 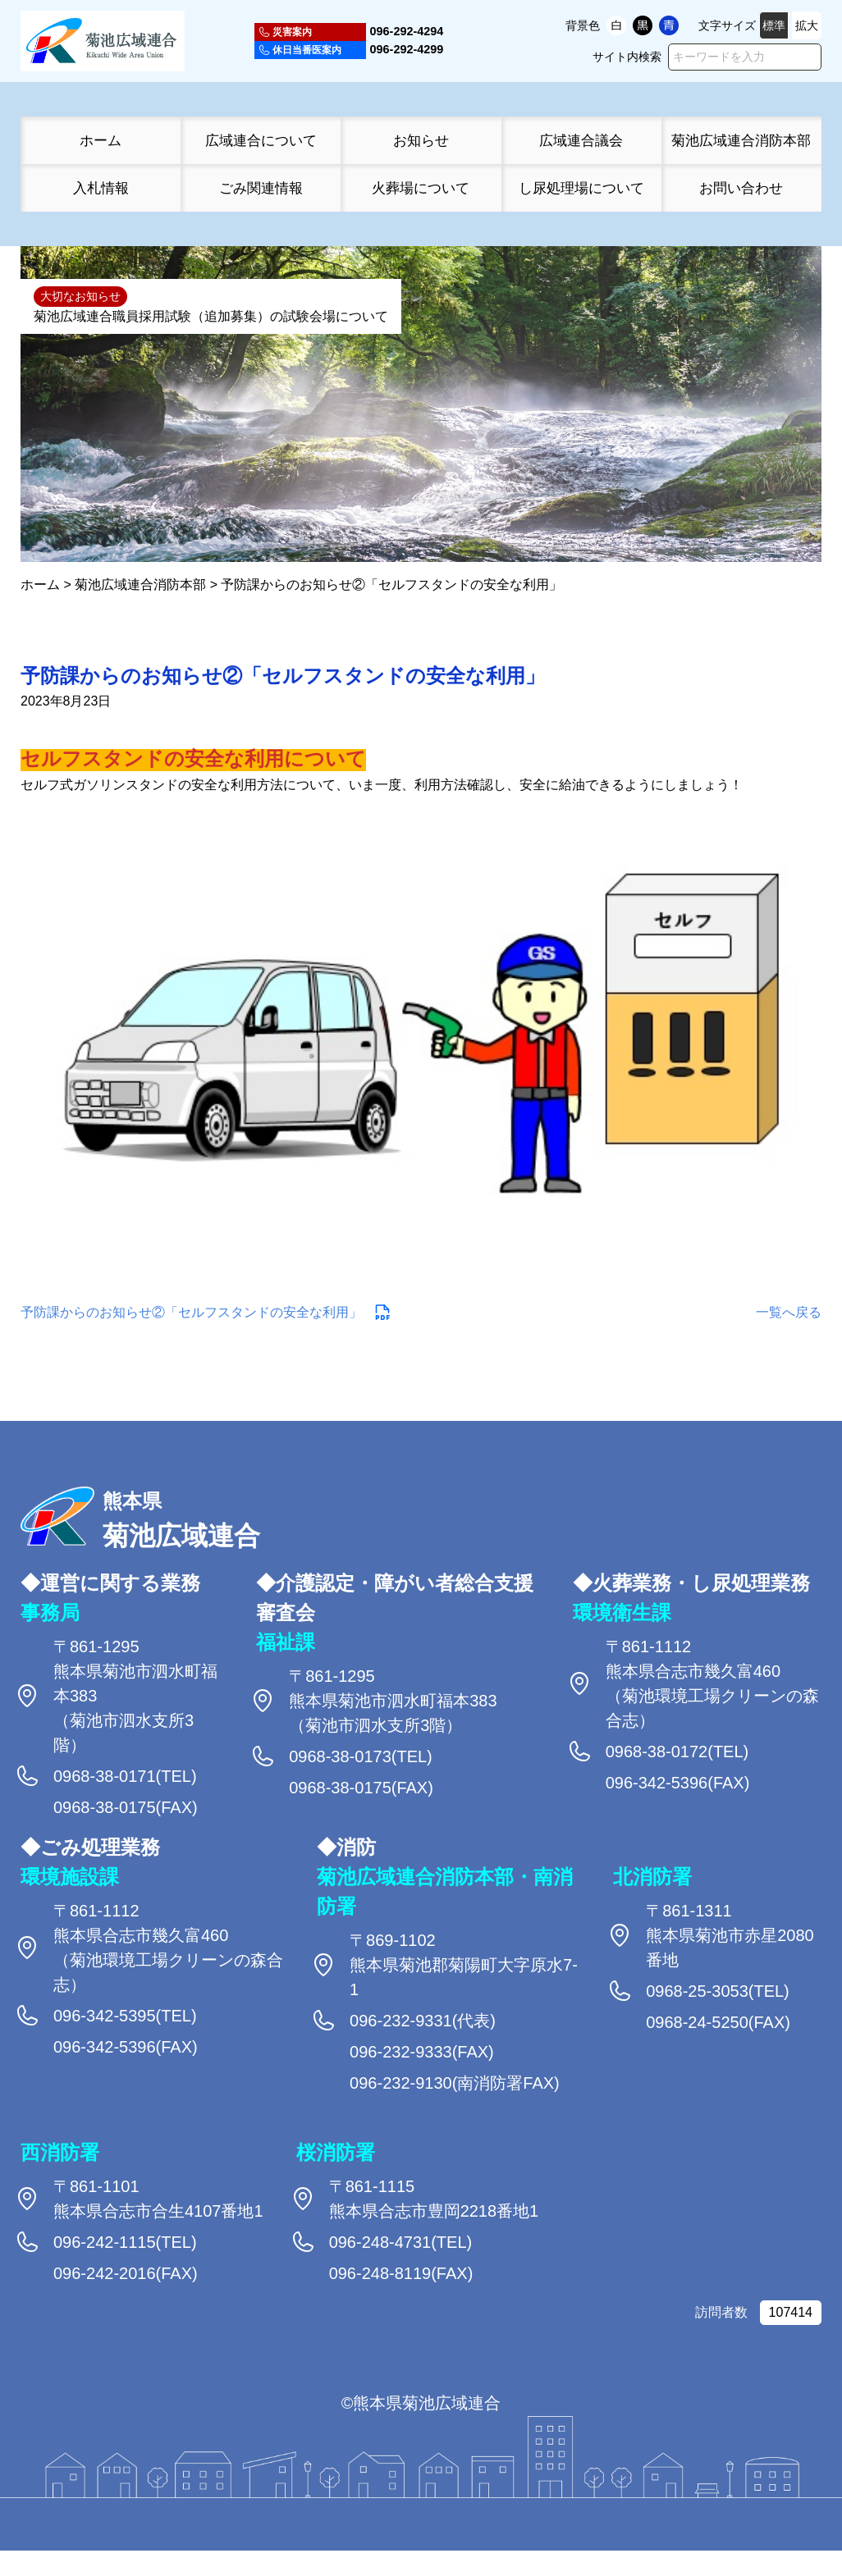 What do you see at coordinates (261, 188) in the screenshot?
I see `ごみ関連情報` at bounding box center [261, 188].